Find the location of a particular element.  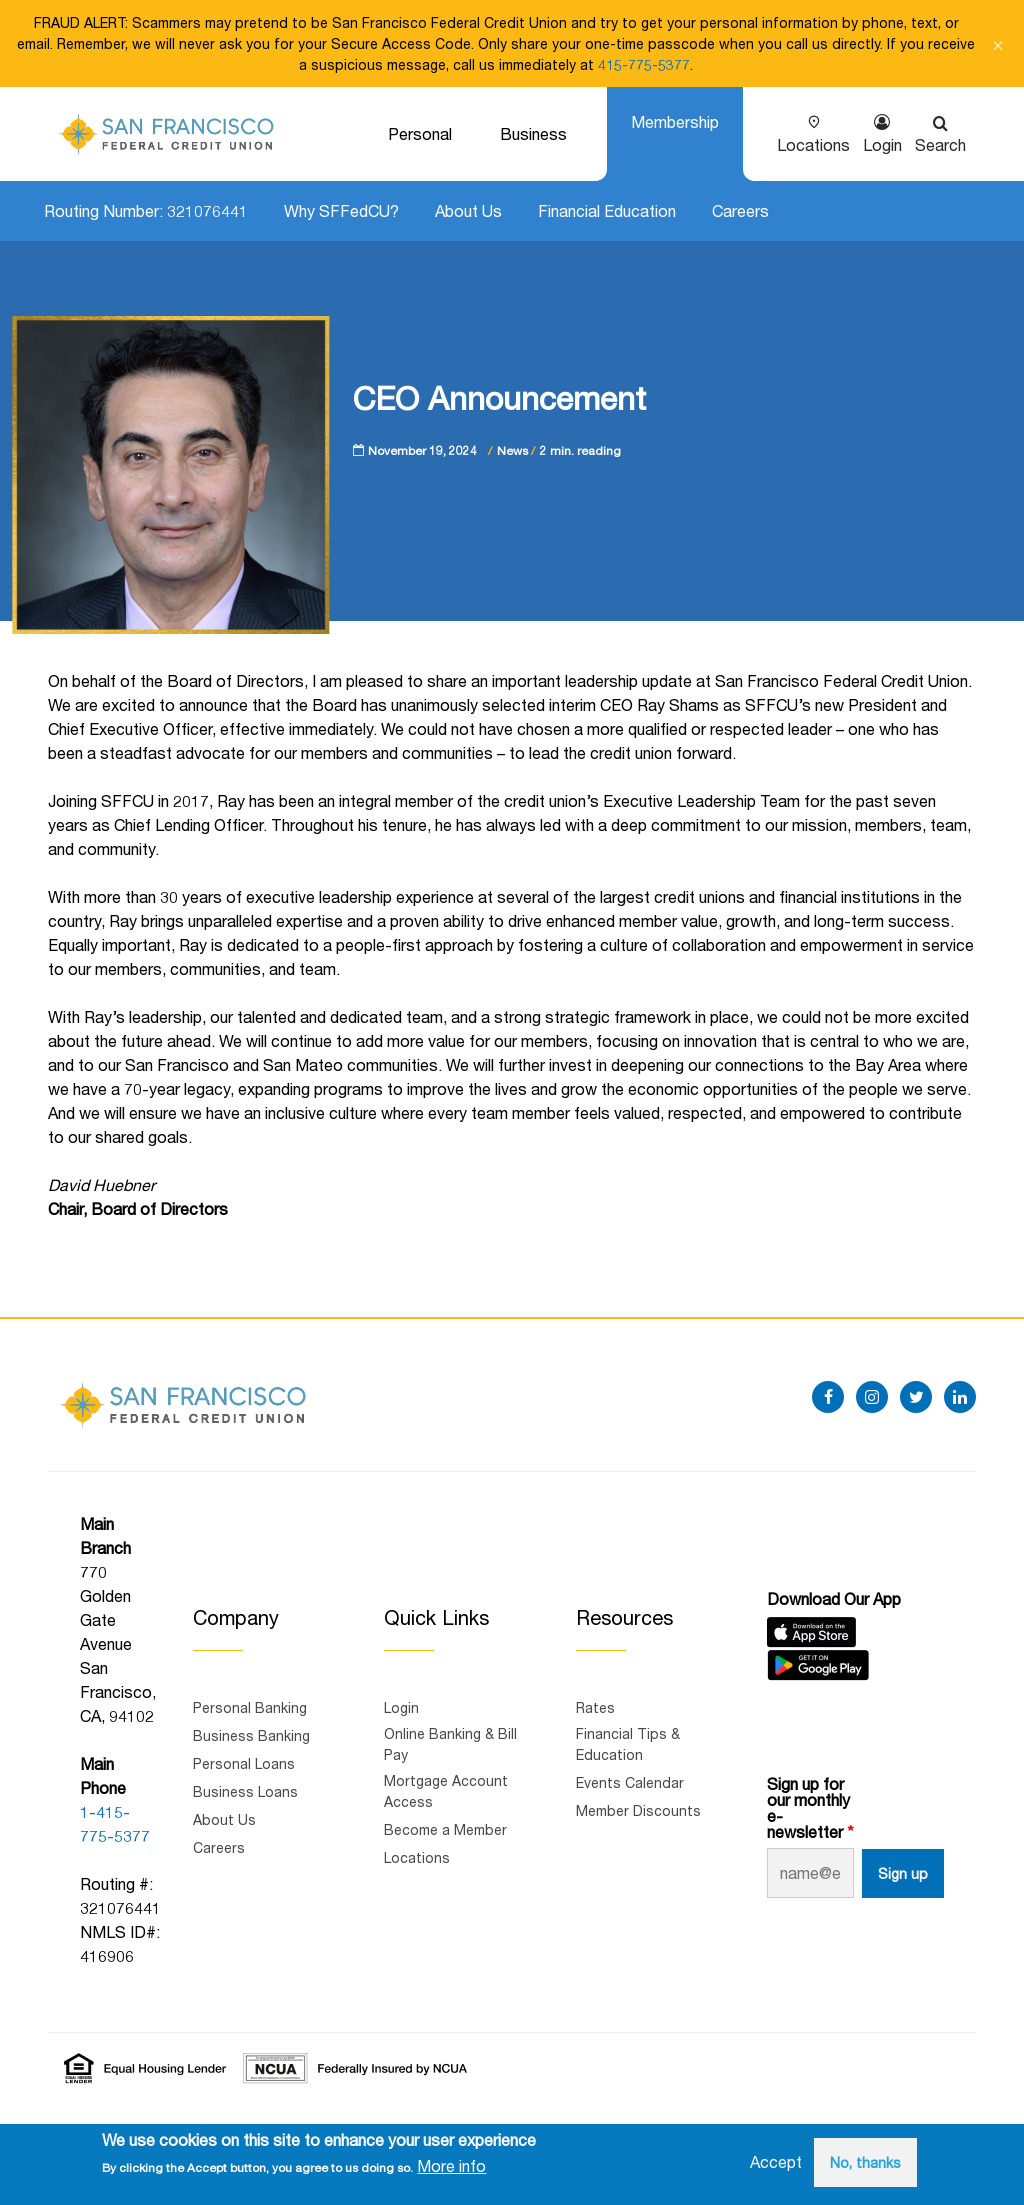

Login is located at coordinates (882, 144).